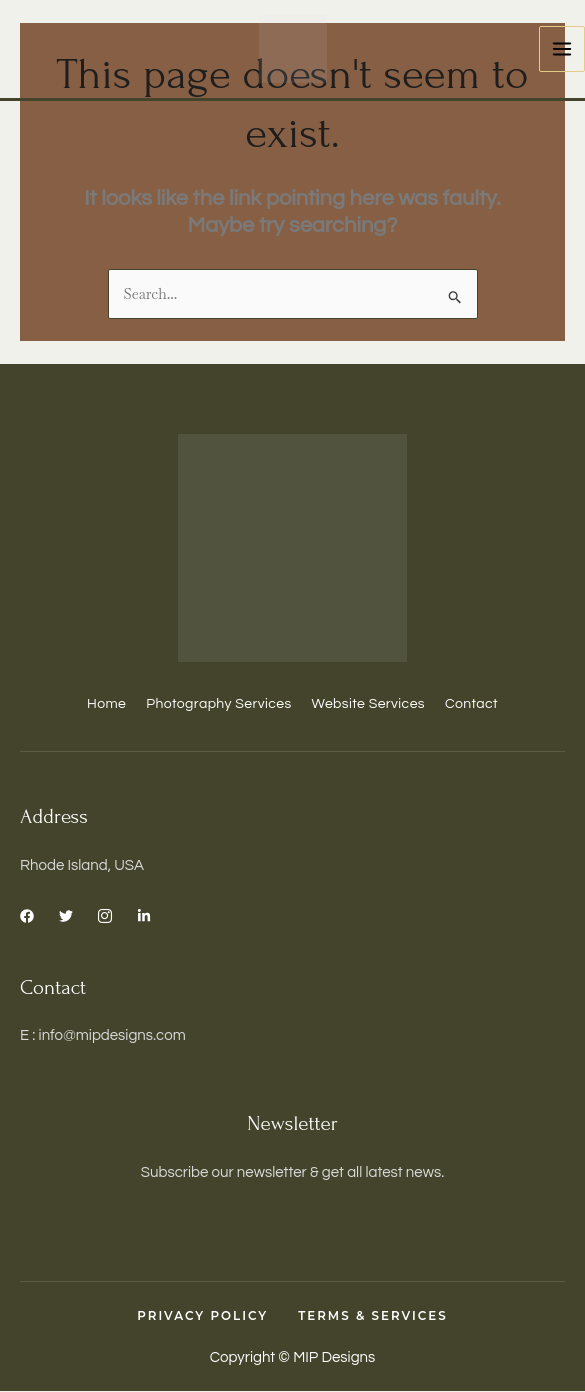 The image size is (585, 1392). What do you see at coordinates (368, 704) in the screenshot?
I see `Website Services` at bounding box center [368, 704].